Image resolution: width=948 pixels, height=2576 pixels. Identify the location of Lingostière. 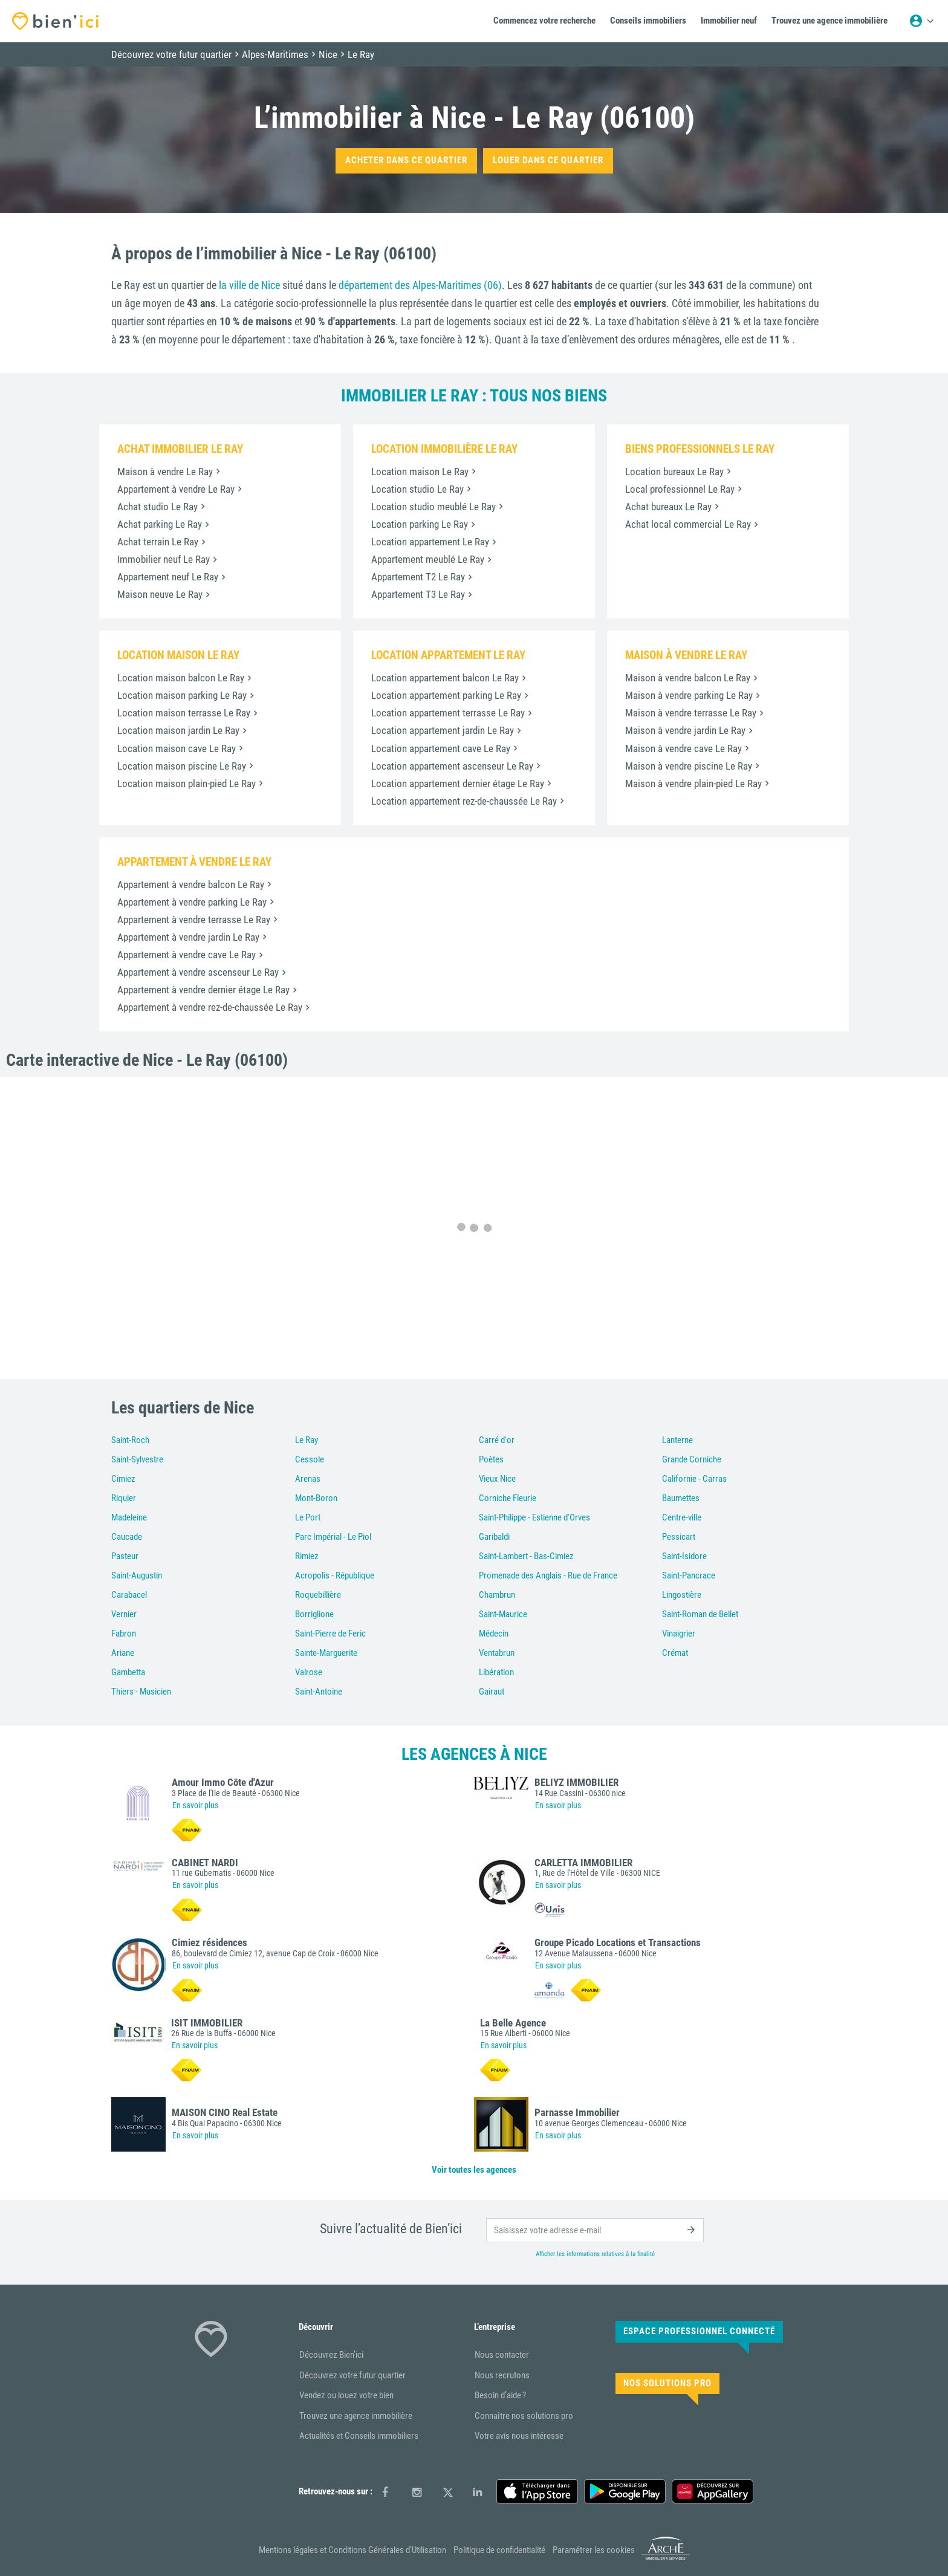
(681, 1594).